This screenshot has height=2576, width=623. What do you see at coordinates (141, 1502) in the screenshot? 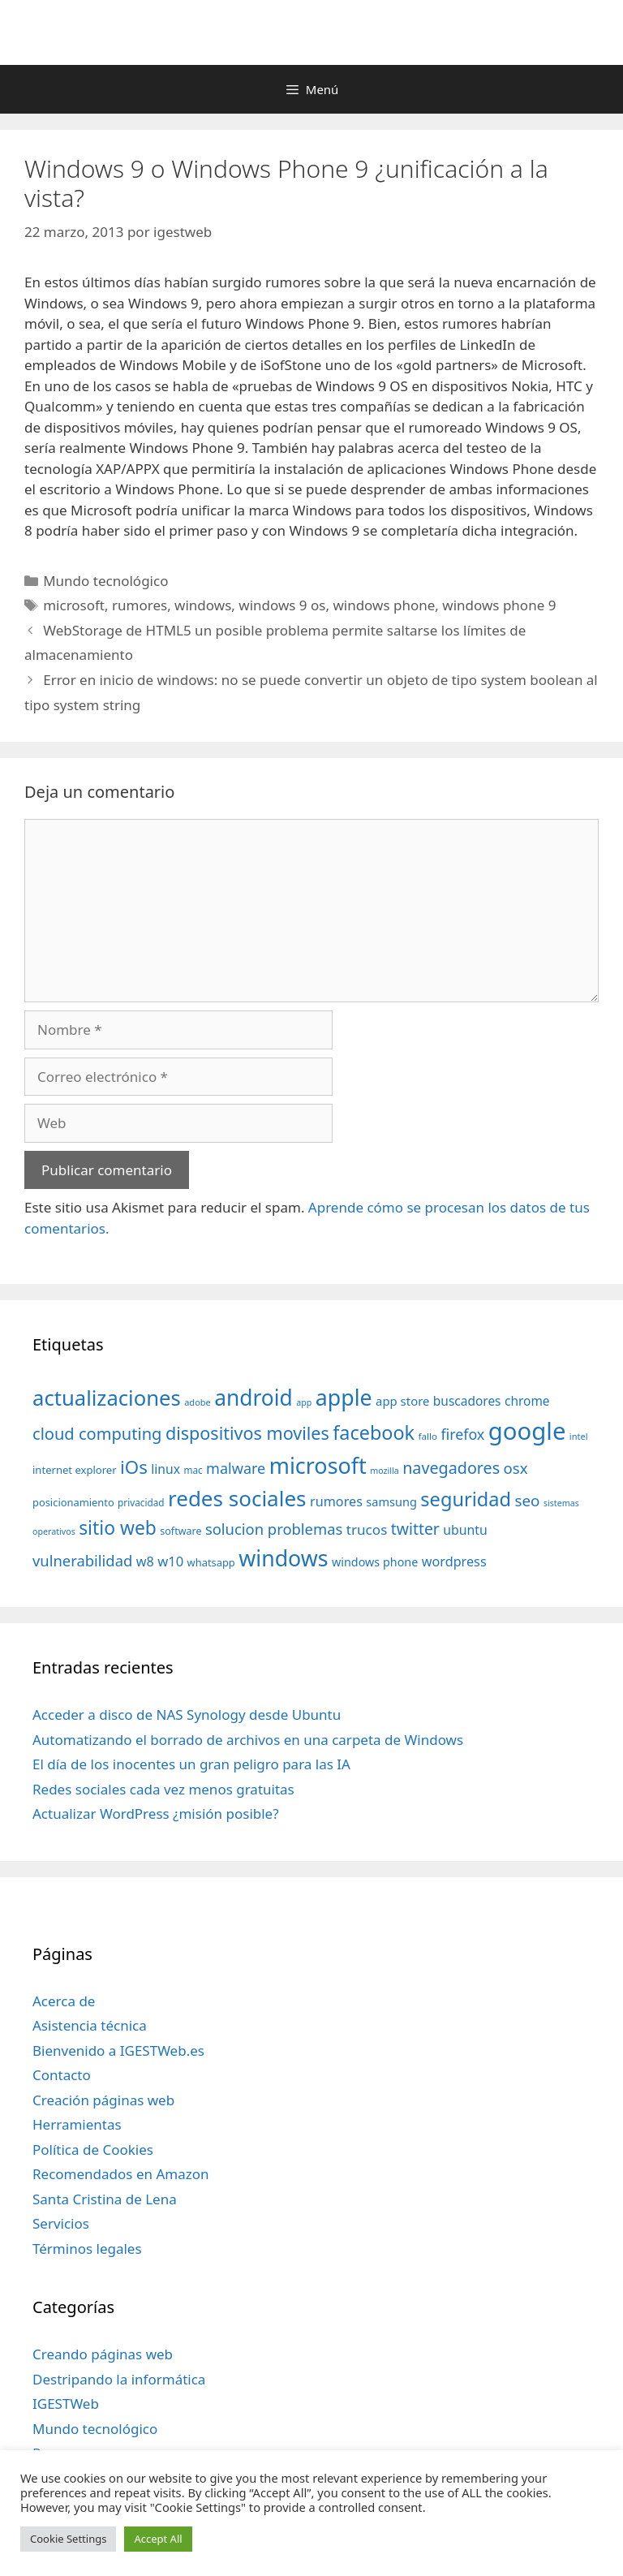
I see `privacidad [privacidad (32 elementos)]` at bounding box center [141, 1502].